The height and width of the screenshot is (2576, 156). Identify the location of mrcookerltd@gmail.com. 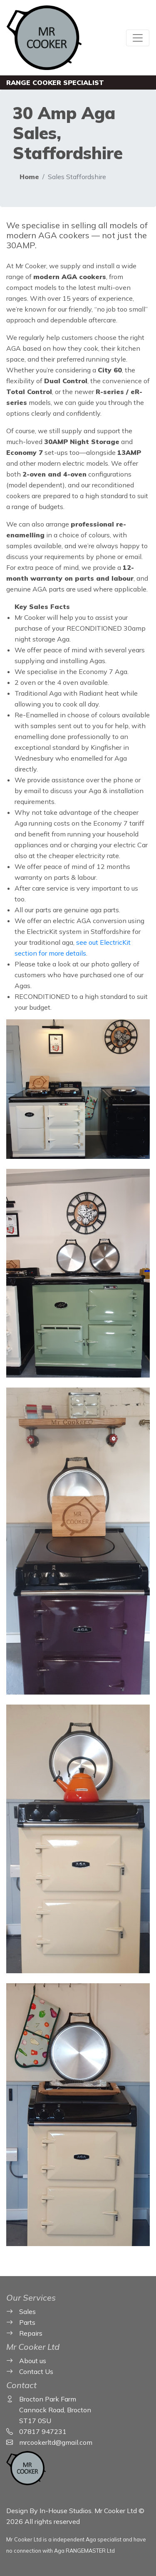
(55, 2442).